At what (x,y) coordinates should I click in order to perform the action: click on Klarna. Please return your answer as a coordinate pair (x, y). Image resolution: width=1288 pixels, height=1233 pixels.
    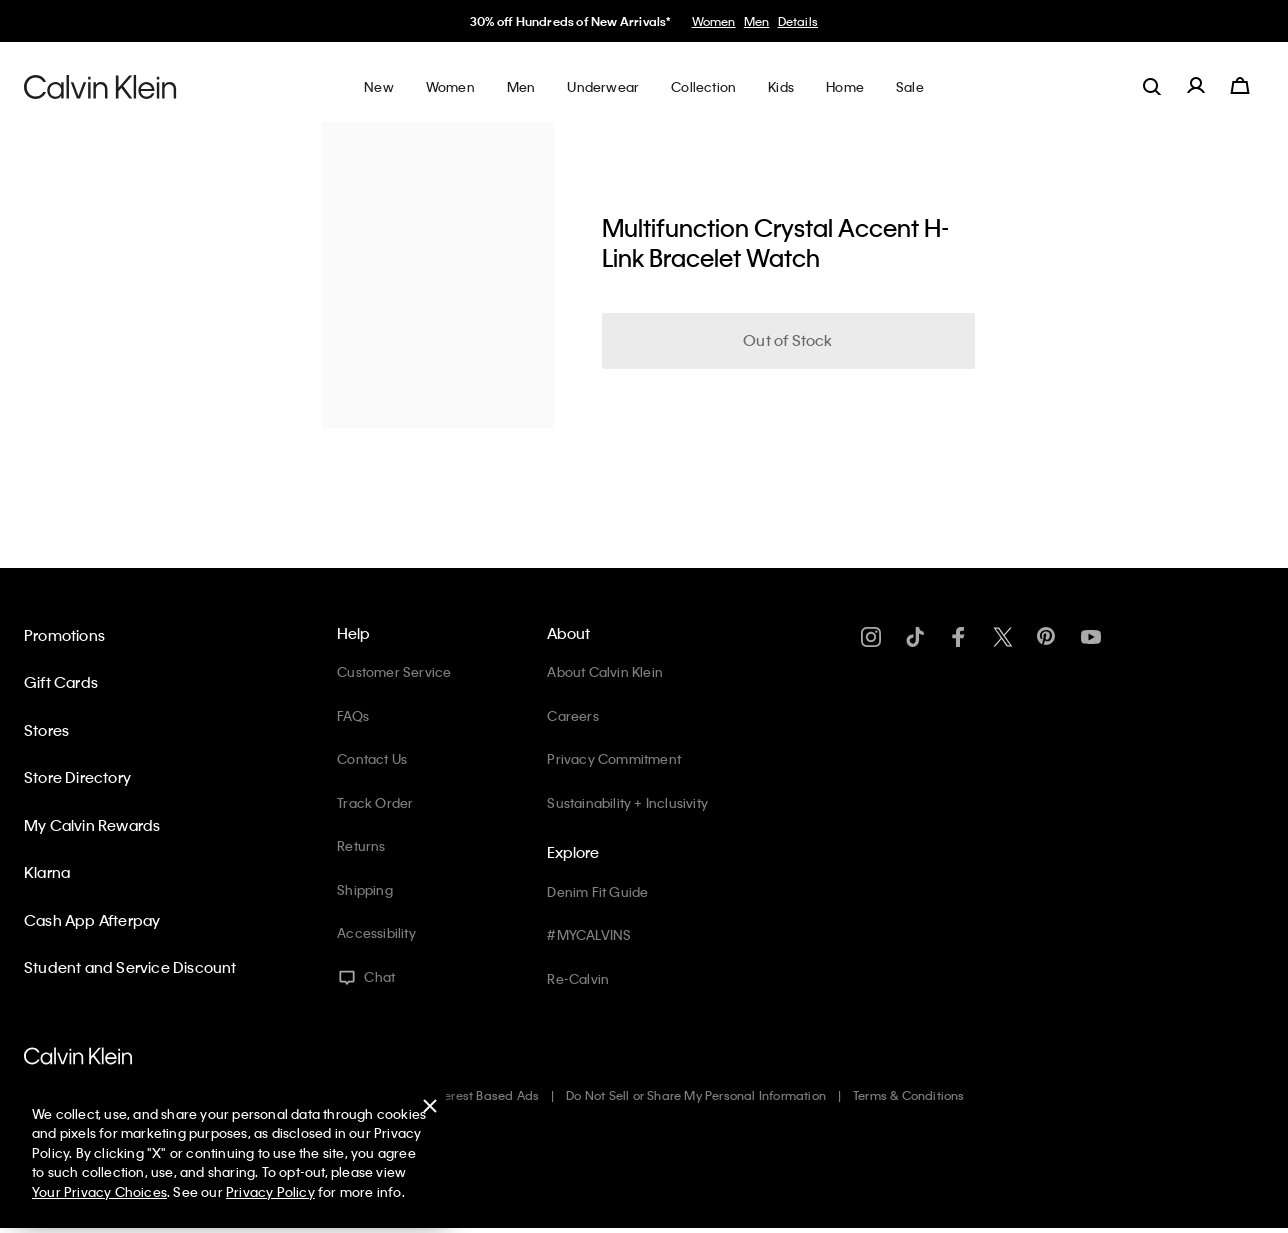
    Looking at the image, I should click on (47, 872).